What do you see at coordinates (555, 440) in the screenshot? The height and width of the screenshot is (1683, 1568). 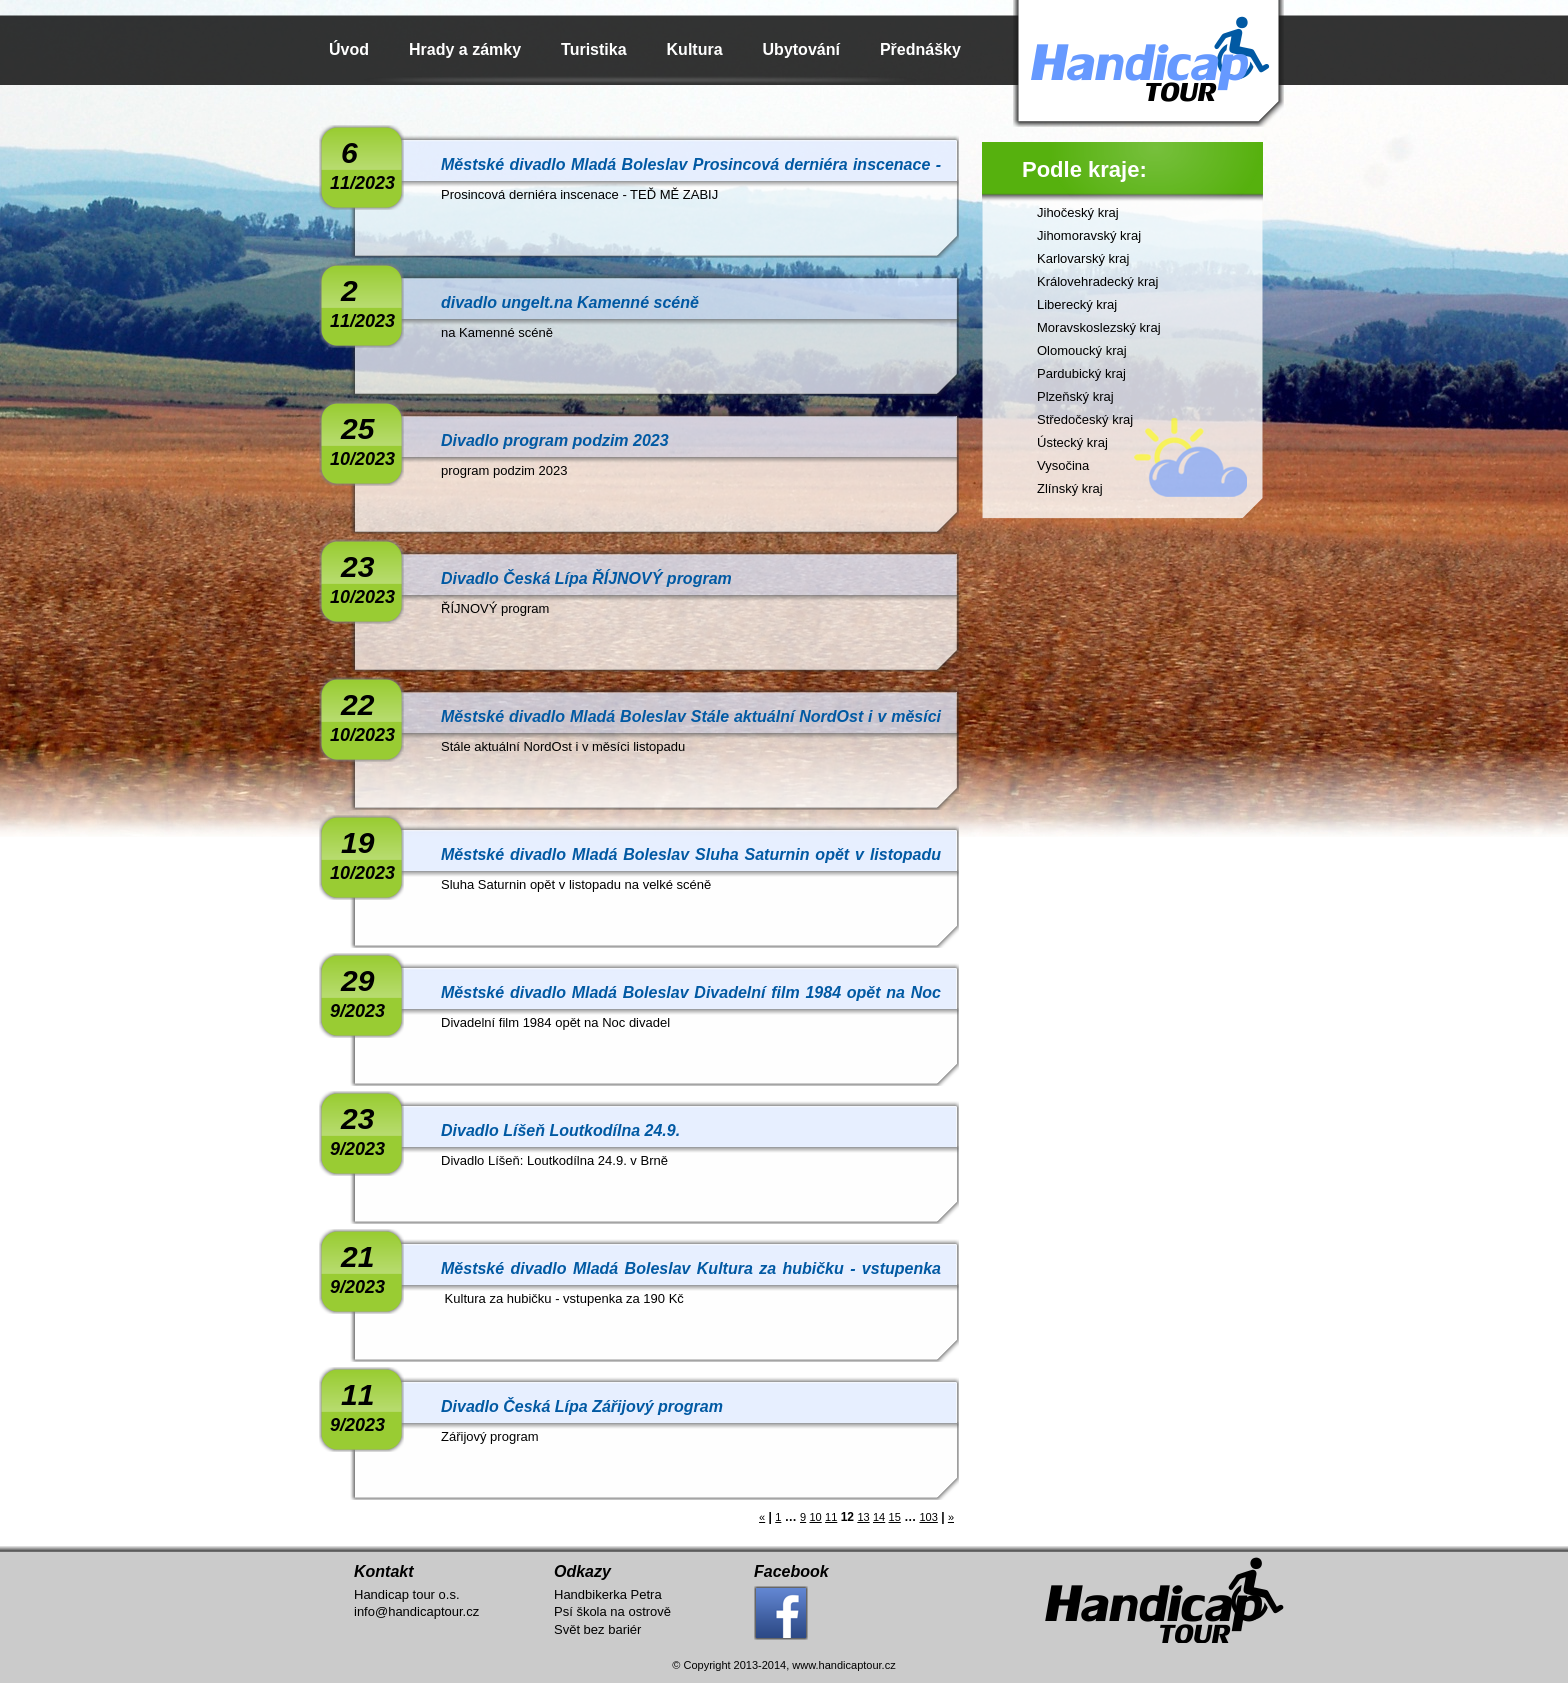 I see `Divadlo program podzim 2023` at bounding box center [555, 440].